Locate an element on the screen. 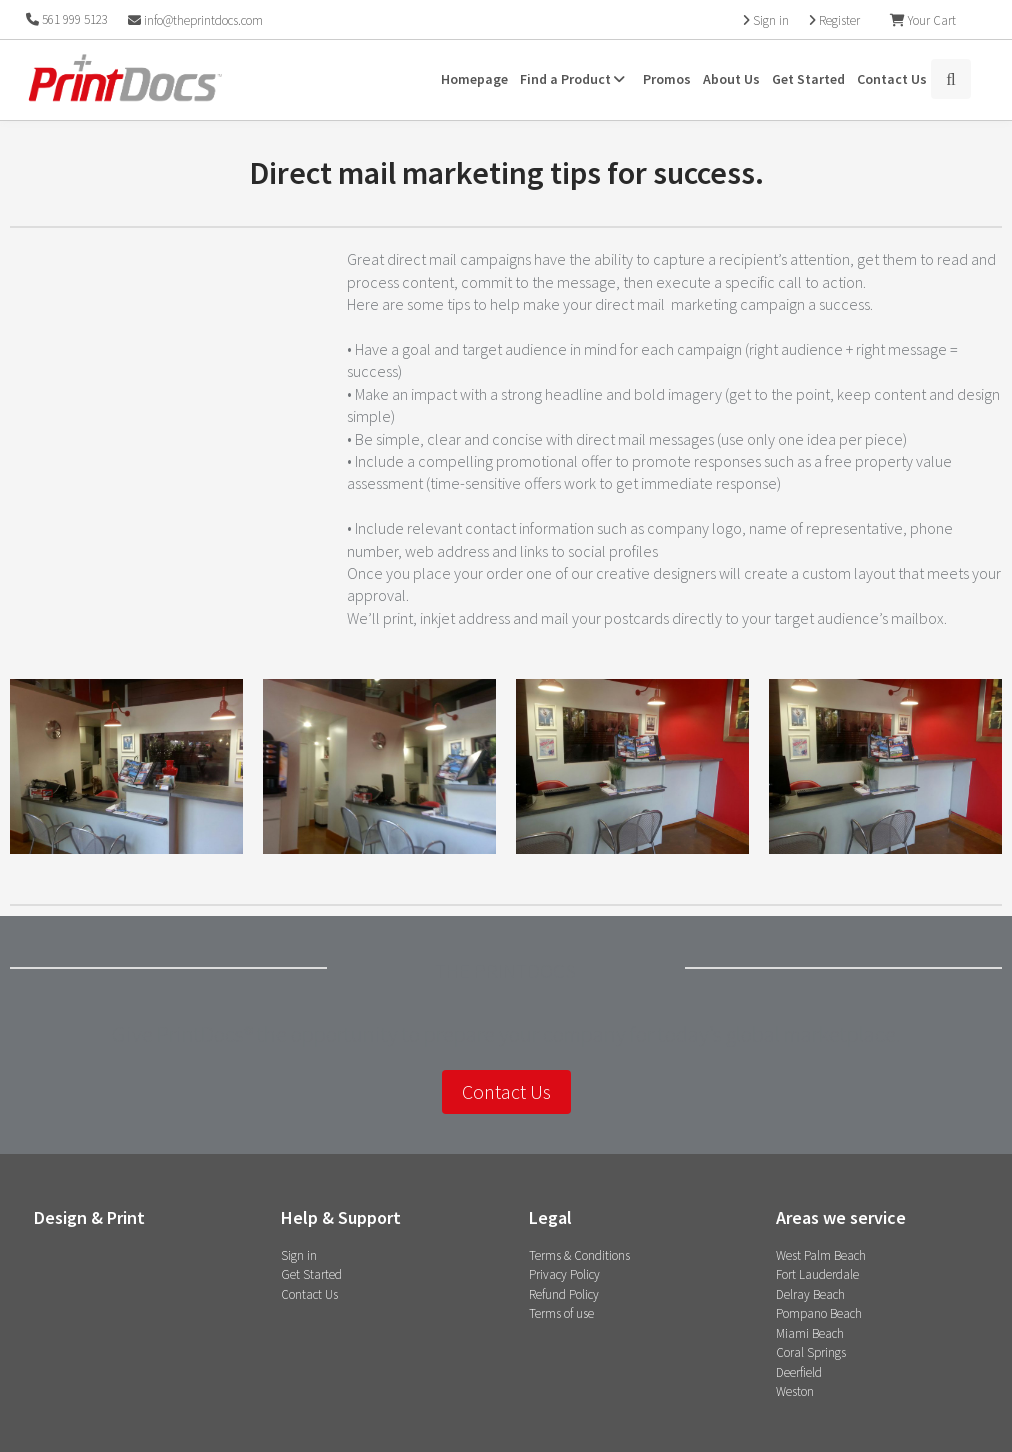 The width and height of the screenshot is (1012, 1452). Get Started is located at coordinates (808, 79).